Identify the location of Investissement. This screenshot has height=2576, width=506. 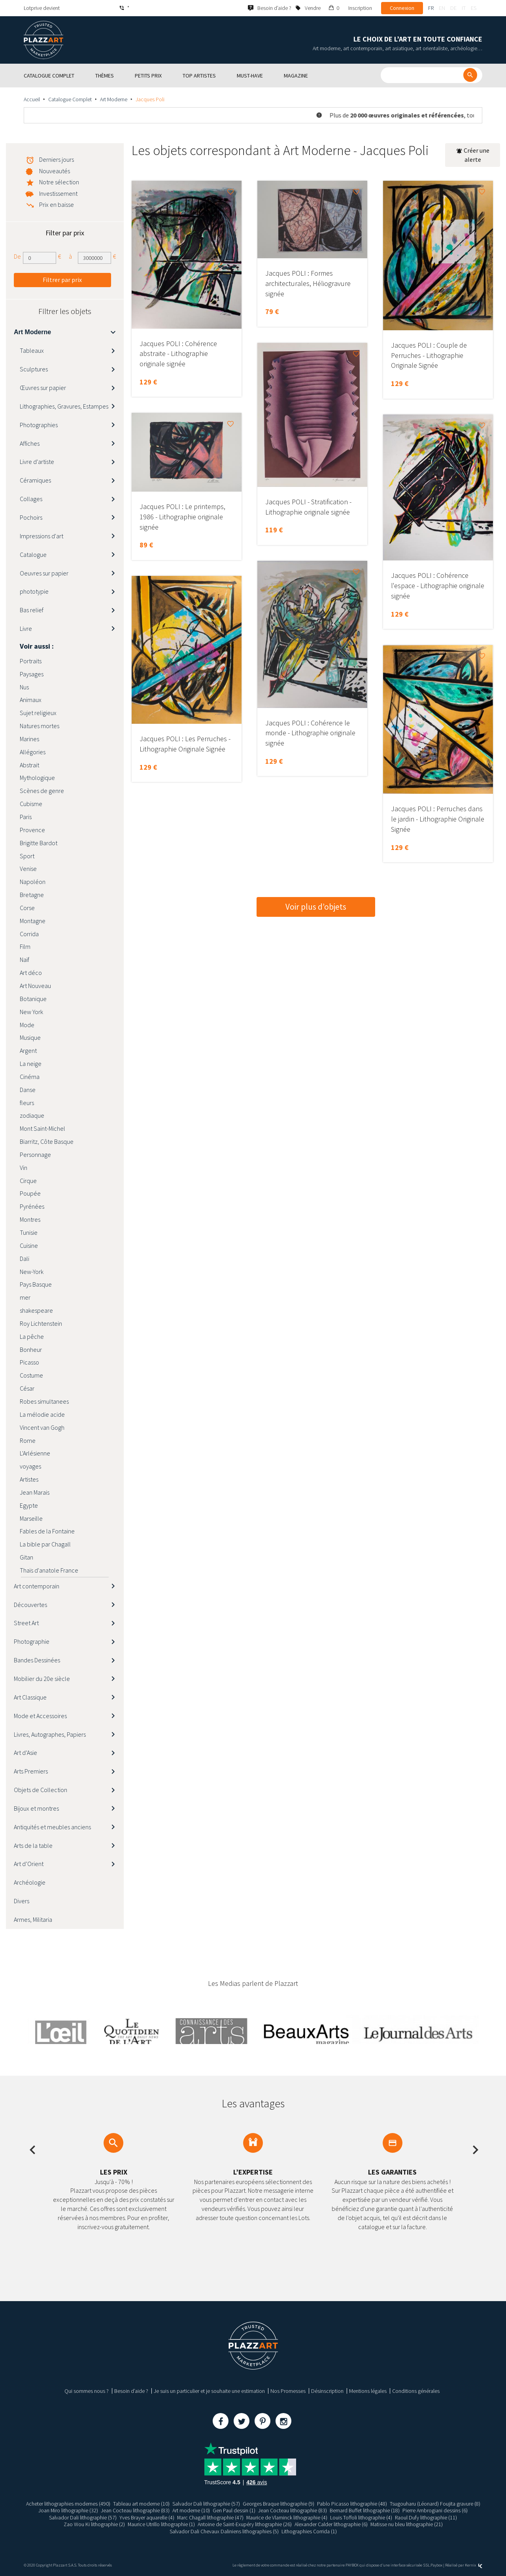
(58, 193).